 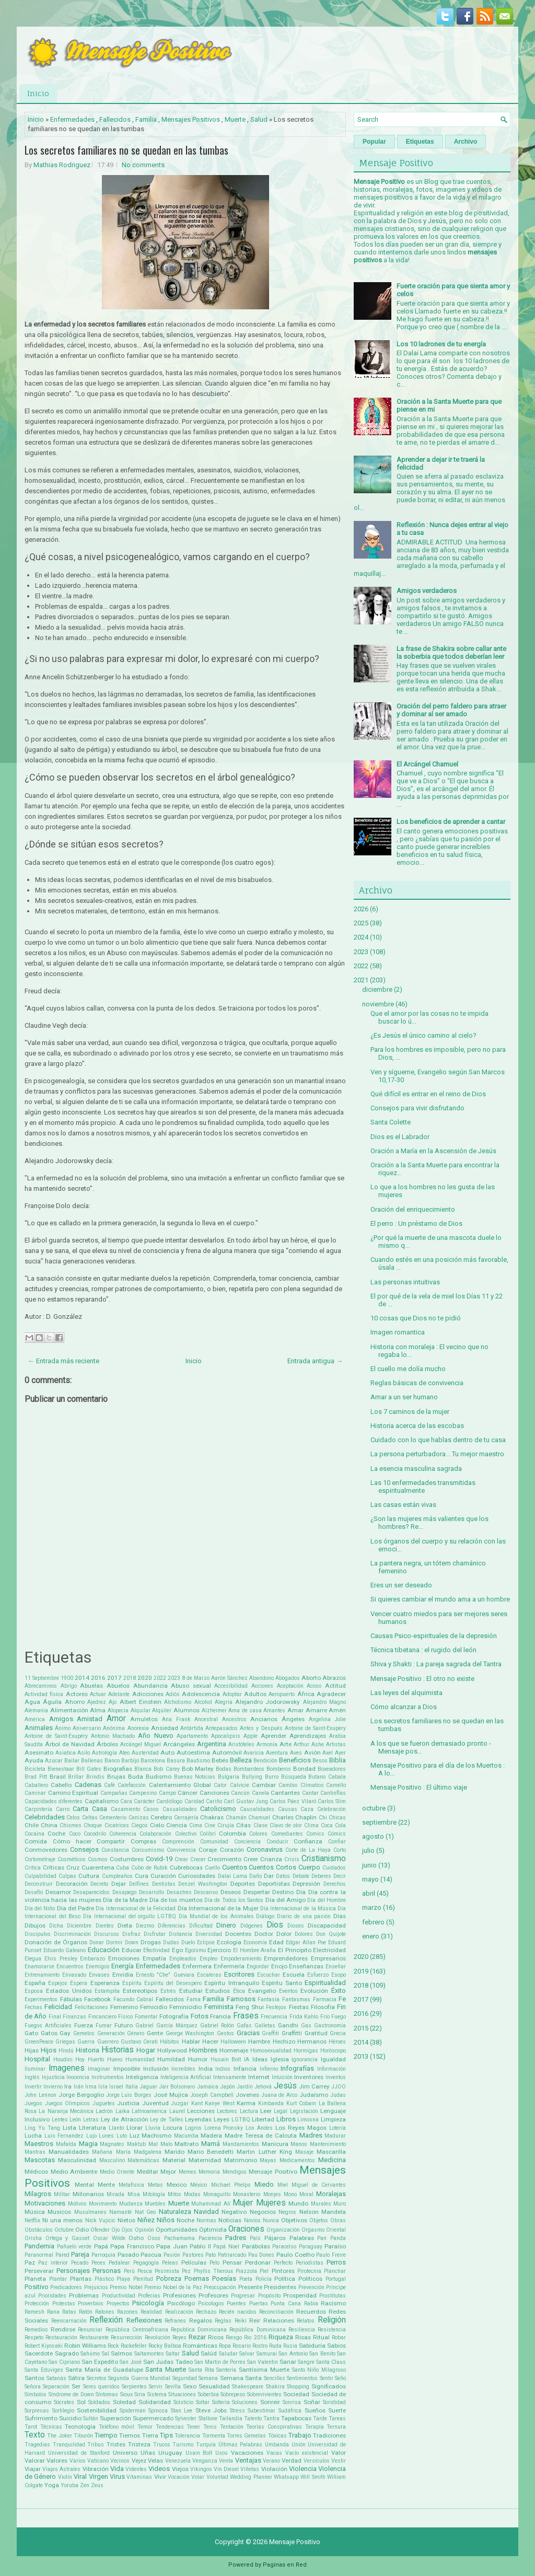 What do you see at coordinates (149, 2353) in the screenshot?
I see `Saltamontes` at bounding box center [149, 2353].